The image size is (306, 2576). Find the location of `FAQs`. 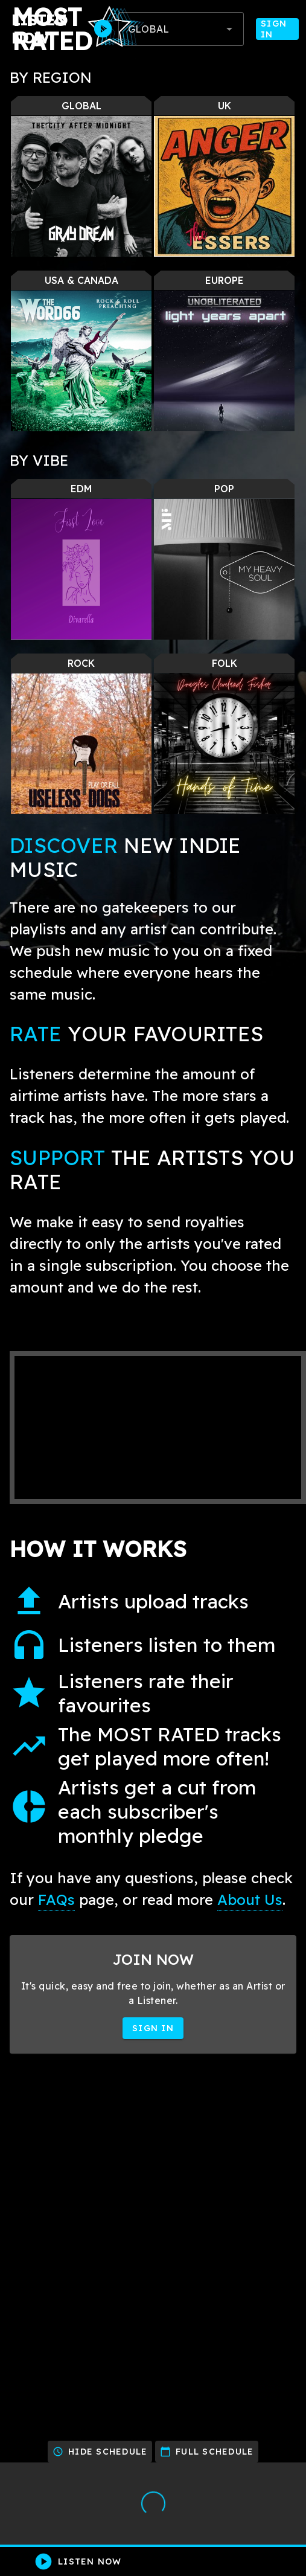

FAQs is located at coordinates (56, 1899).